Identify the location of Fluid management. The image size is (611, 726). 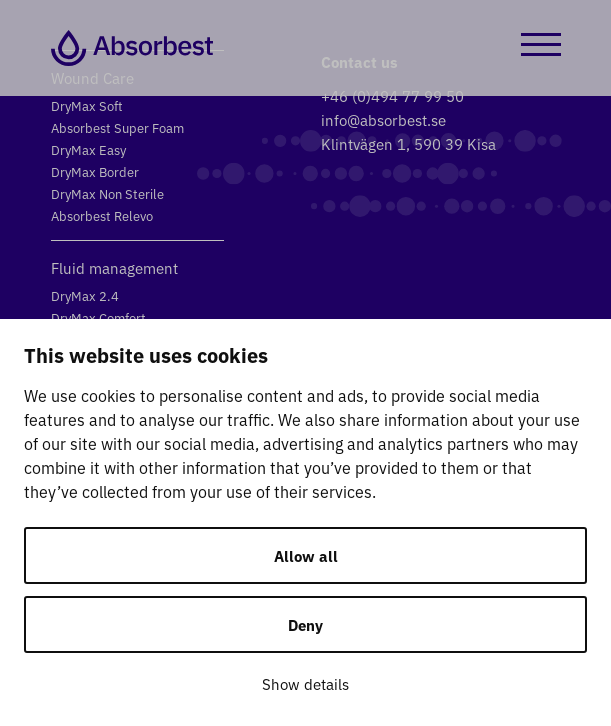
(114, 267).